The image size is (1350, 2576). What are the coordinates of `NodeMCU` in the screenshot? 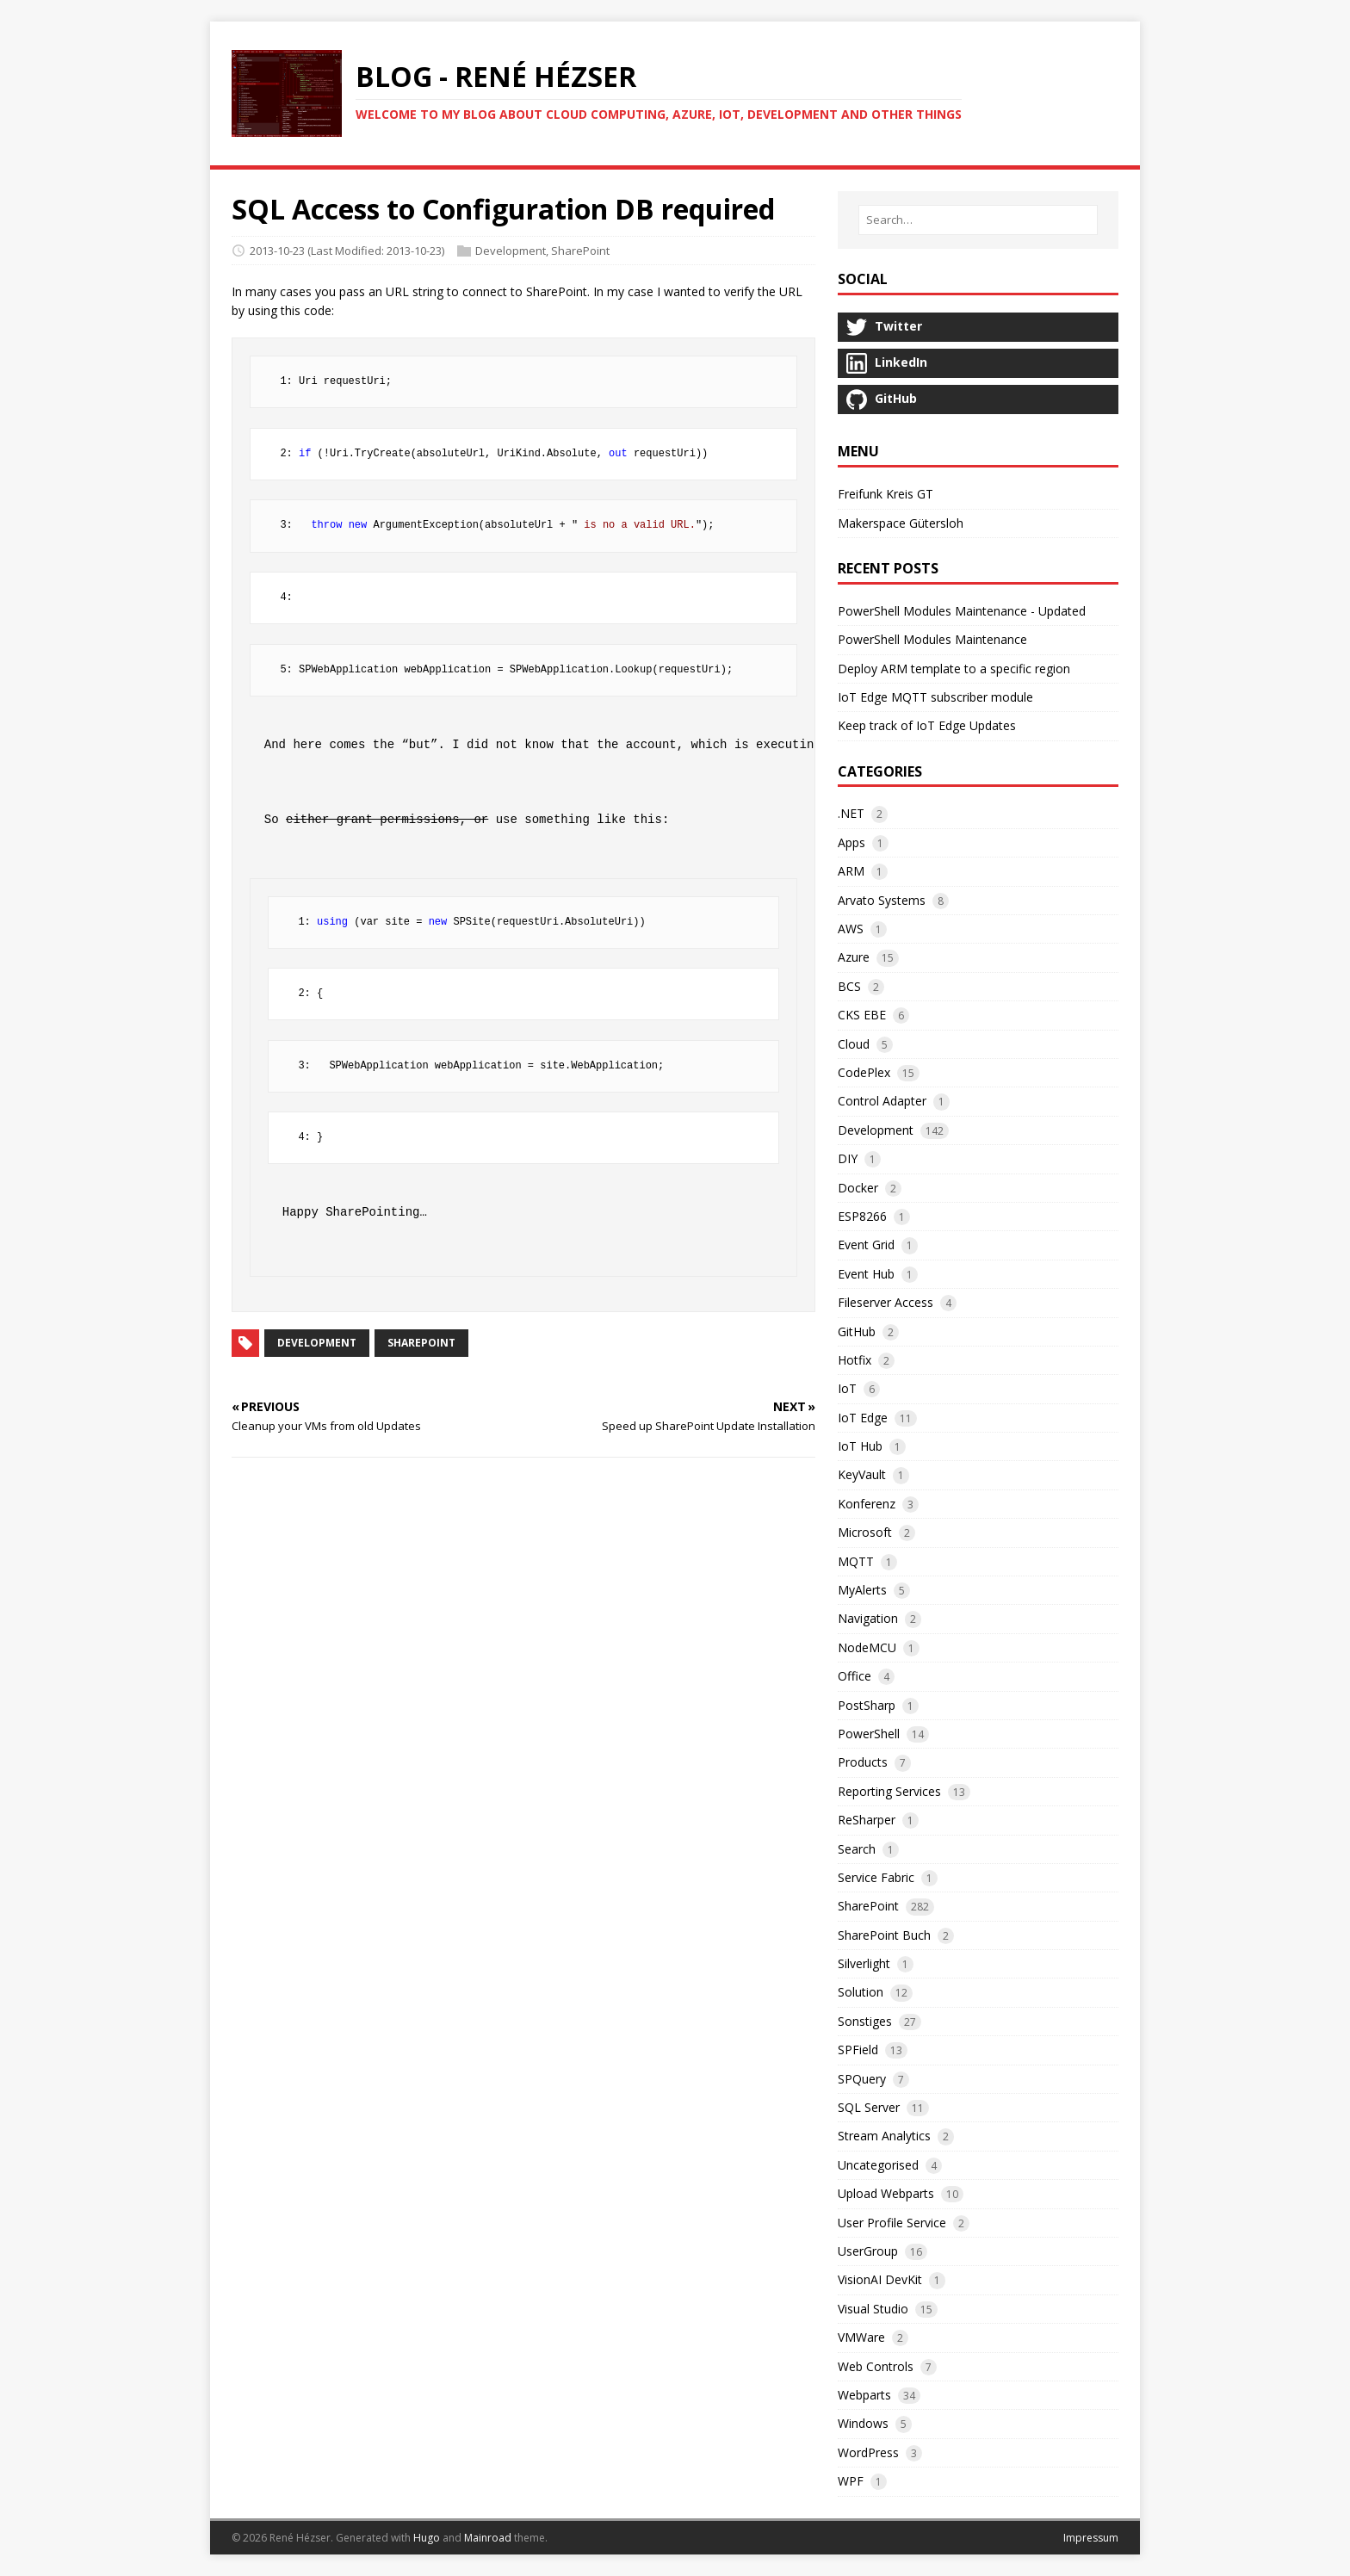 It's located at (867, 1647).